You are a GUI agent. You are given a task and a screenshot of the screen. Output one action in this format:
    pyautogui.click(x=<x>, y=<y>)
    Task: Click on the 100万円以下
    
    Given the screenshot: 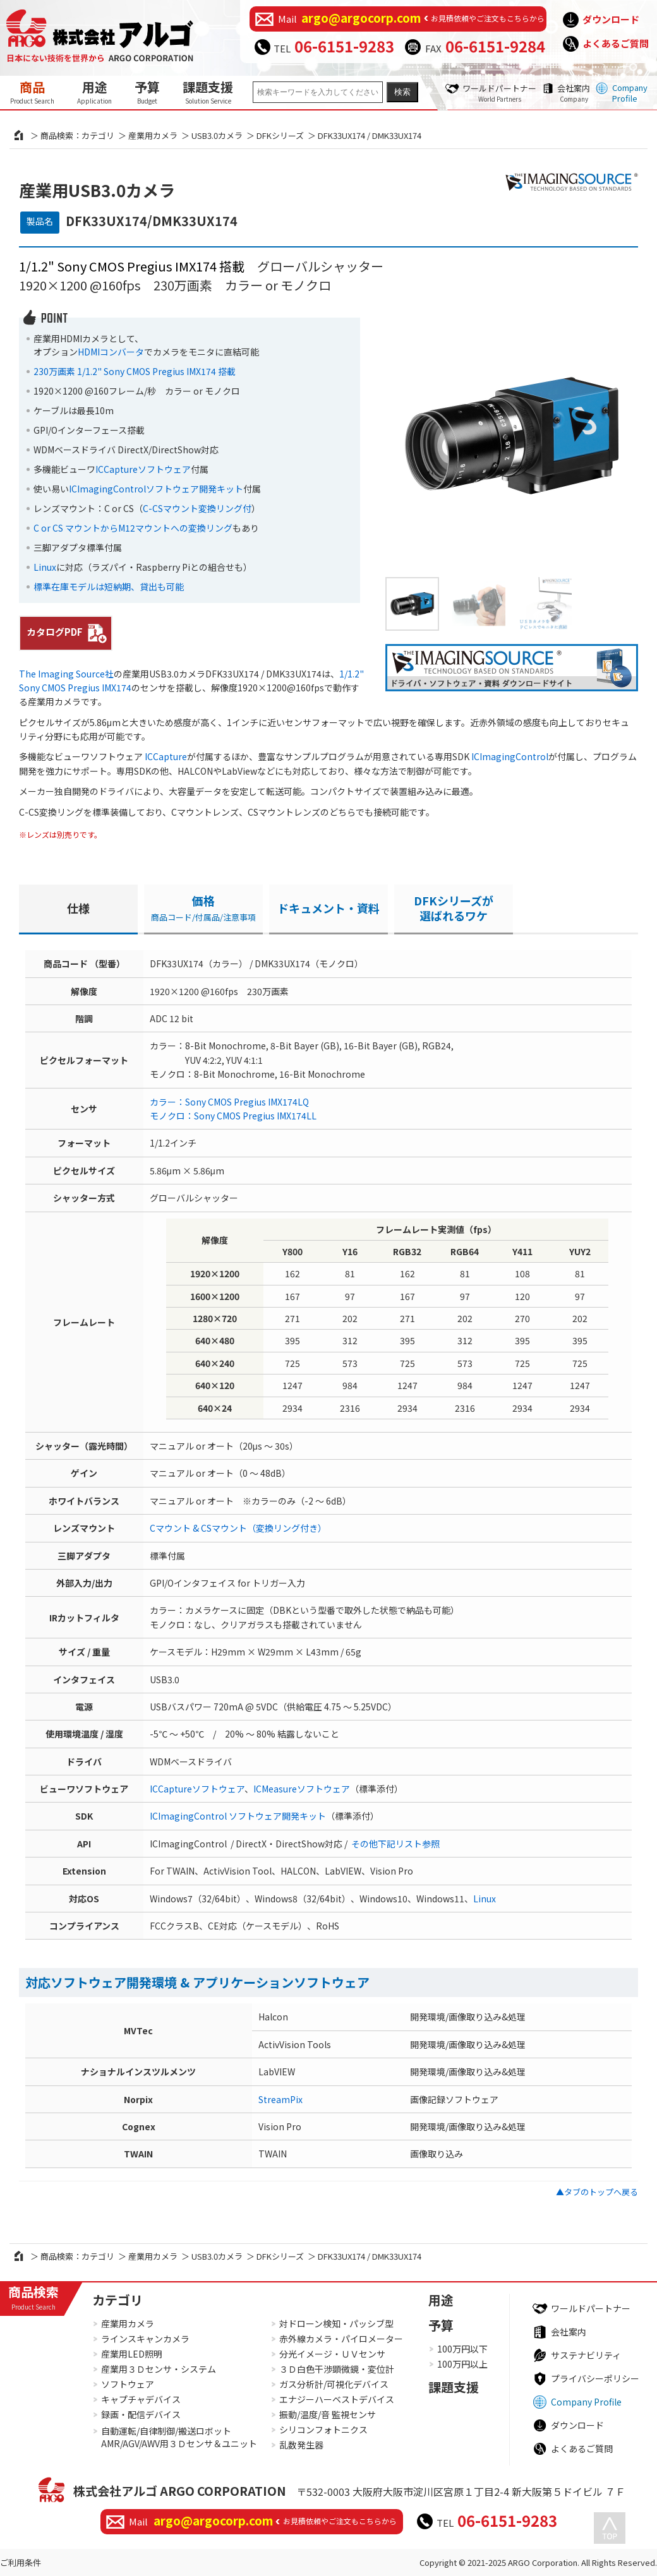 What is the action you would take?
    pyautogui.click(x=462, y=2348)
    